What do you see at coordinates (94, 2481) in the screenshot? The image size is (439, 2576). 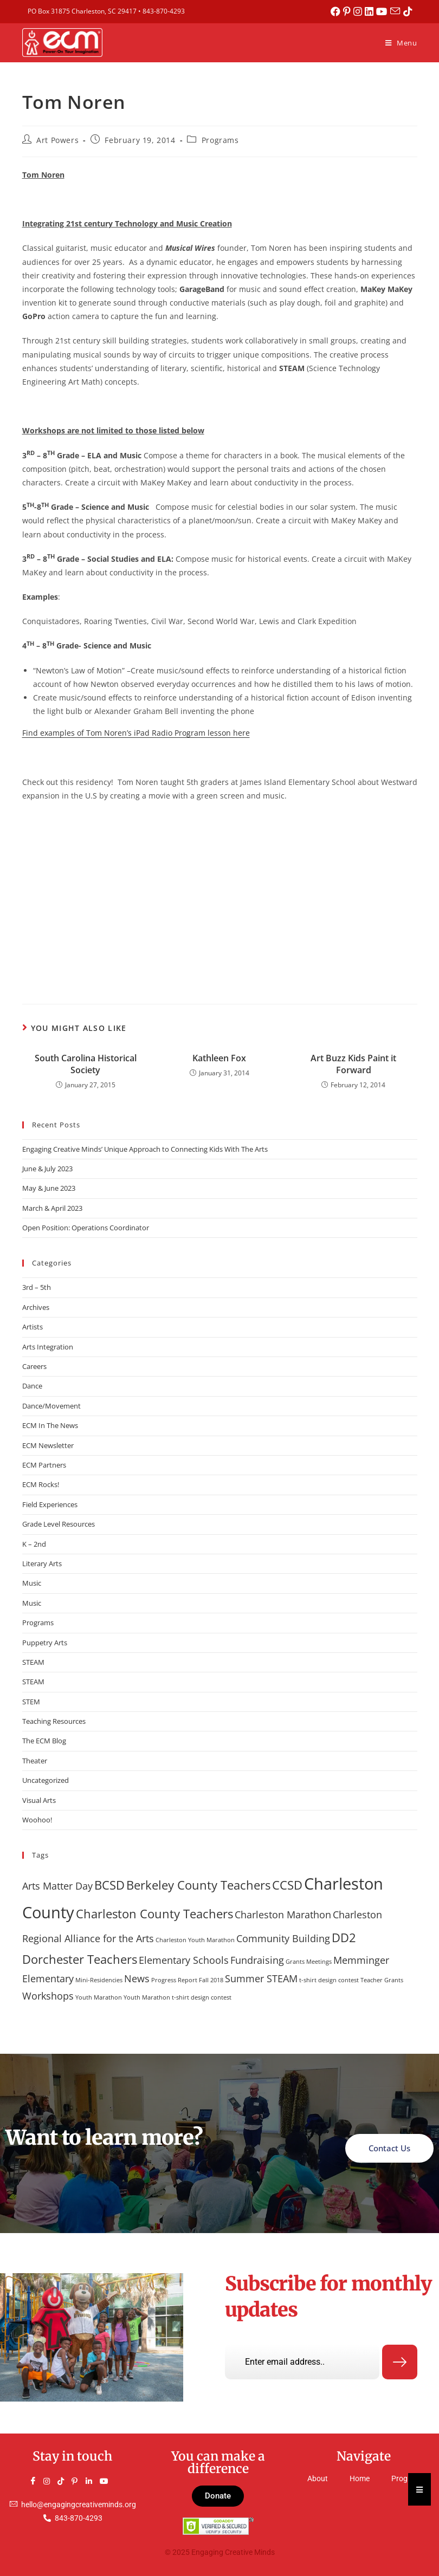 I see `[LinkedIn]` at bounding box center [94, 2481].